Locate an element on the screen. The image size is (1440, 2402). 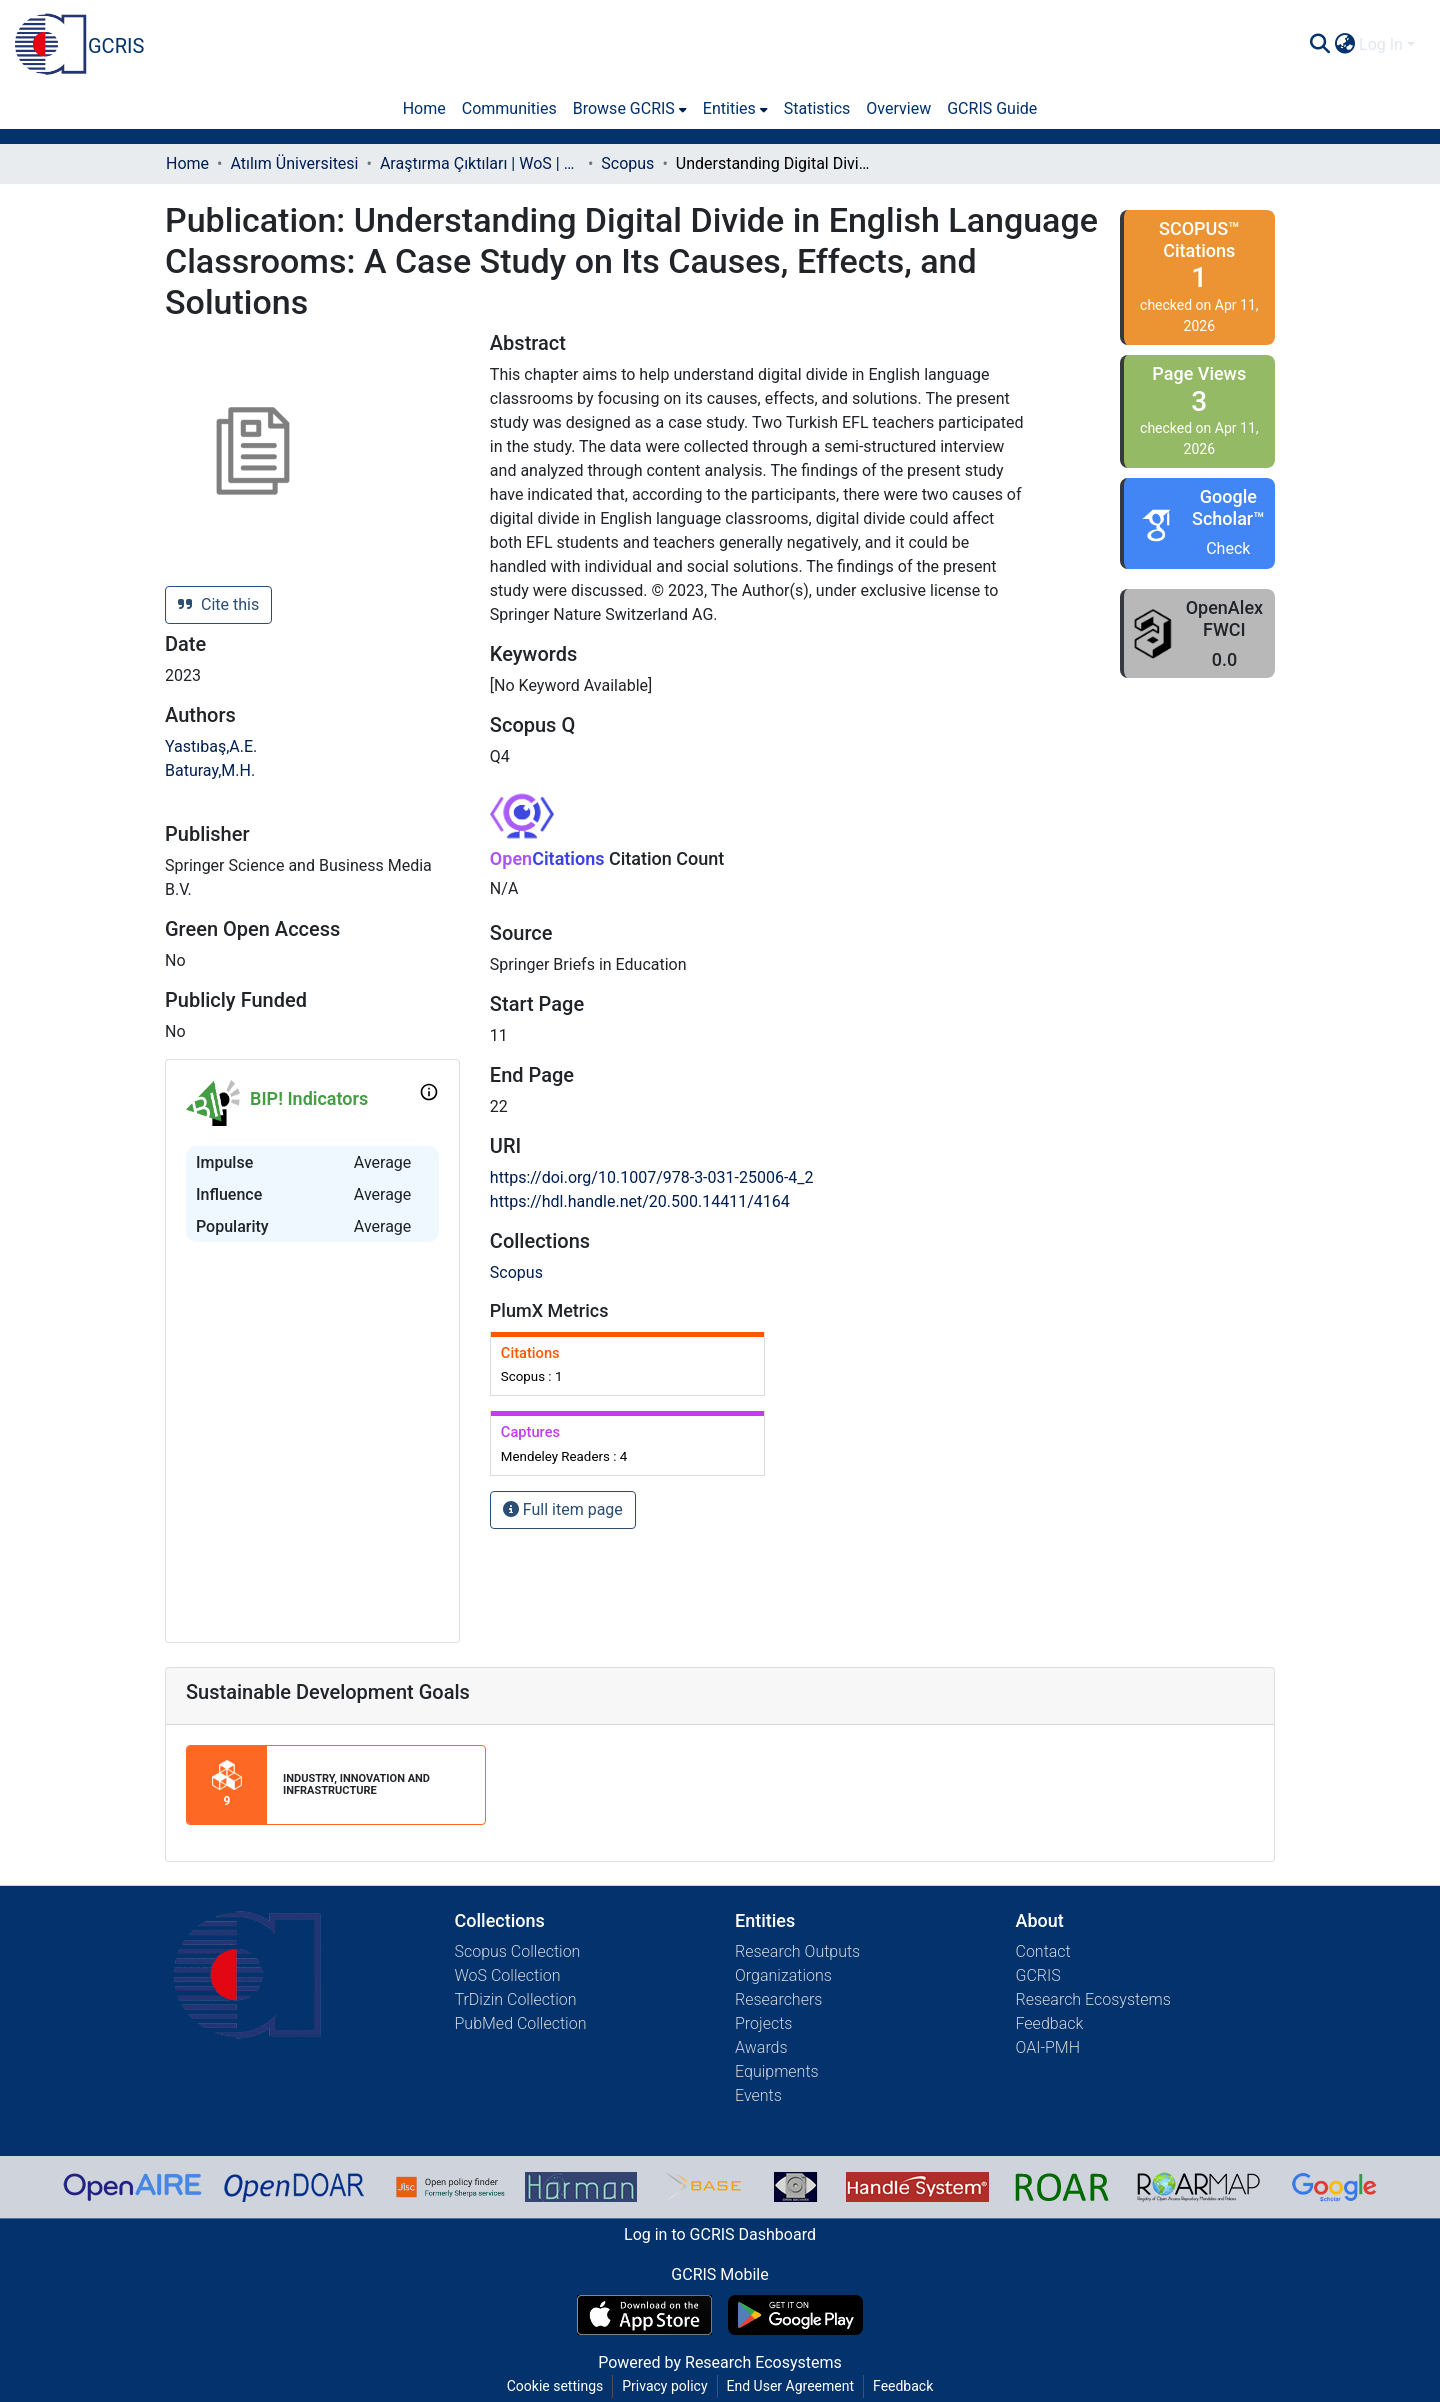
[Download GCRIS Mobile on the App Store] is located at coordinates (644, 2315).